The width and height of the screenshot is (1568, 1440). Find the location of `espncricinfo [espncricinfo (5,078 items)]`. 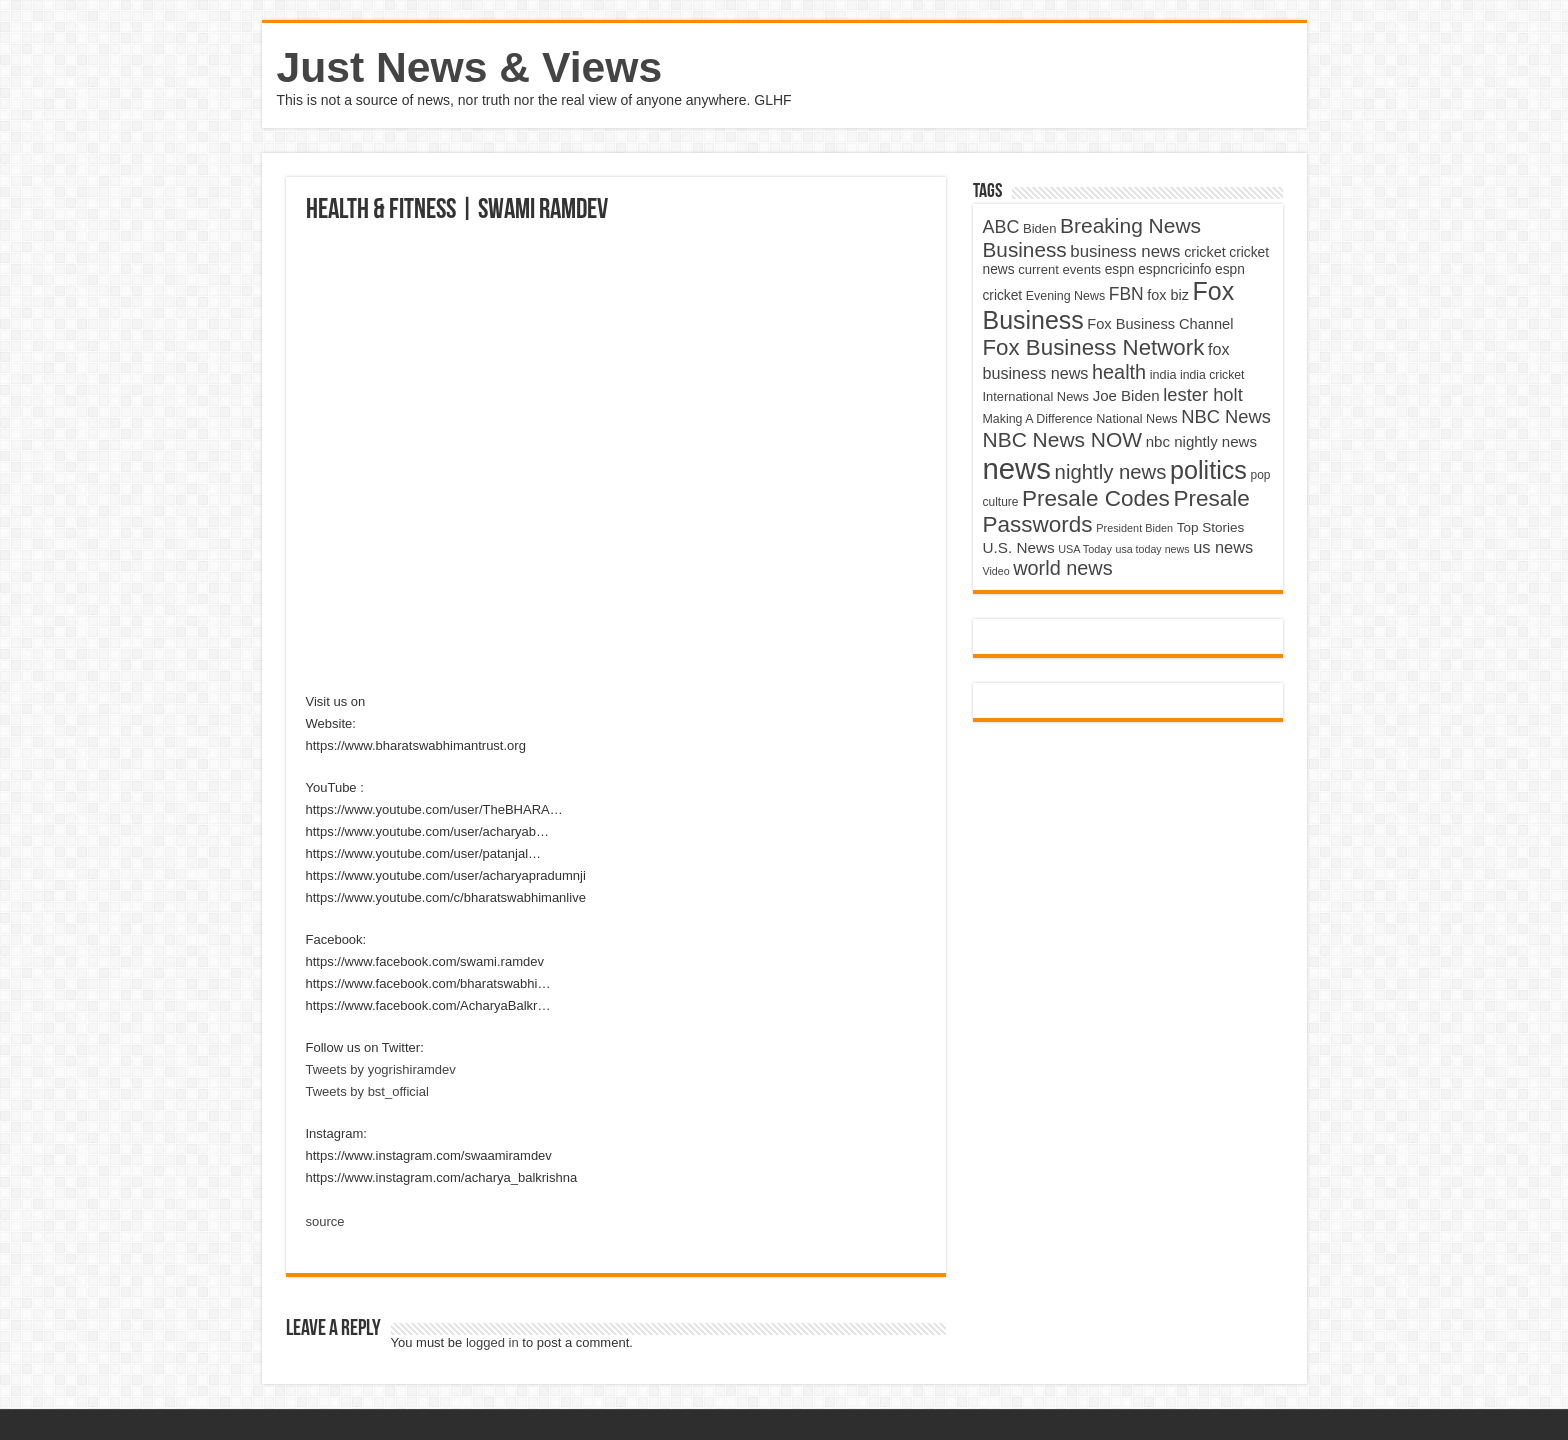

espncricinfo [espncricinfo (5,078 items)] is located at coordinates (1174, 269).